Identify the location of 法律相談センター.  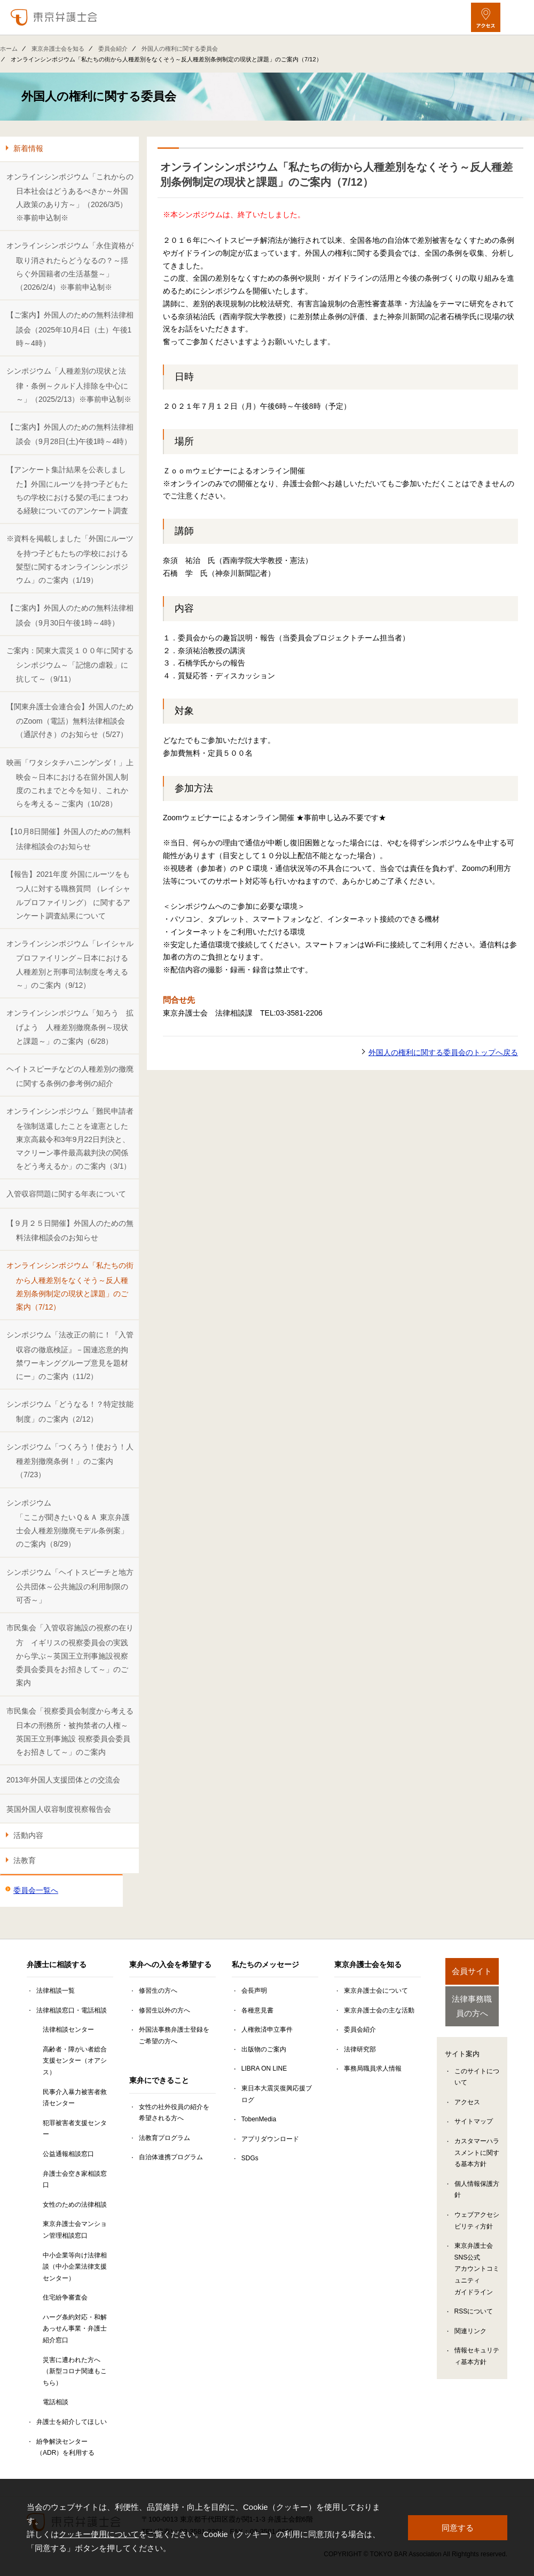
(68, 2029).